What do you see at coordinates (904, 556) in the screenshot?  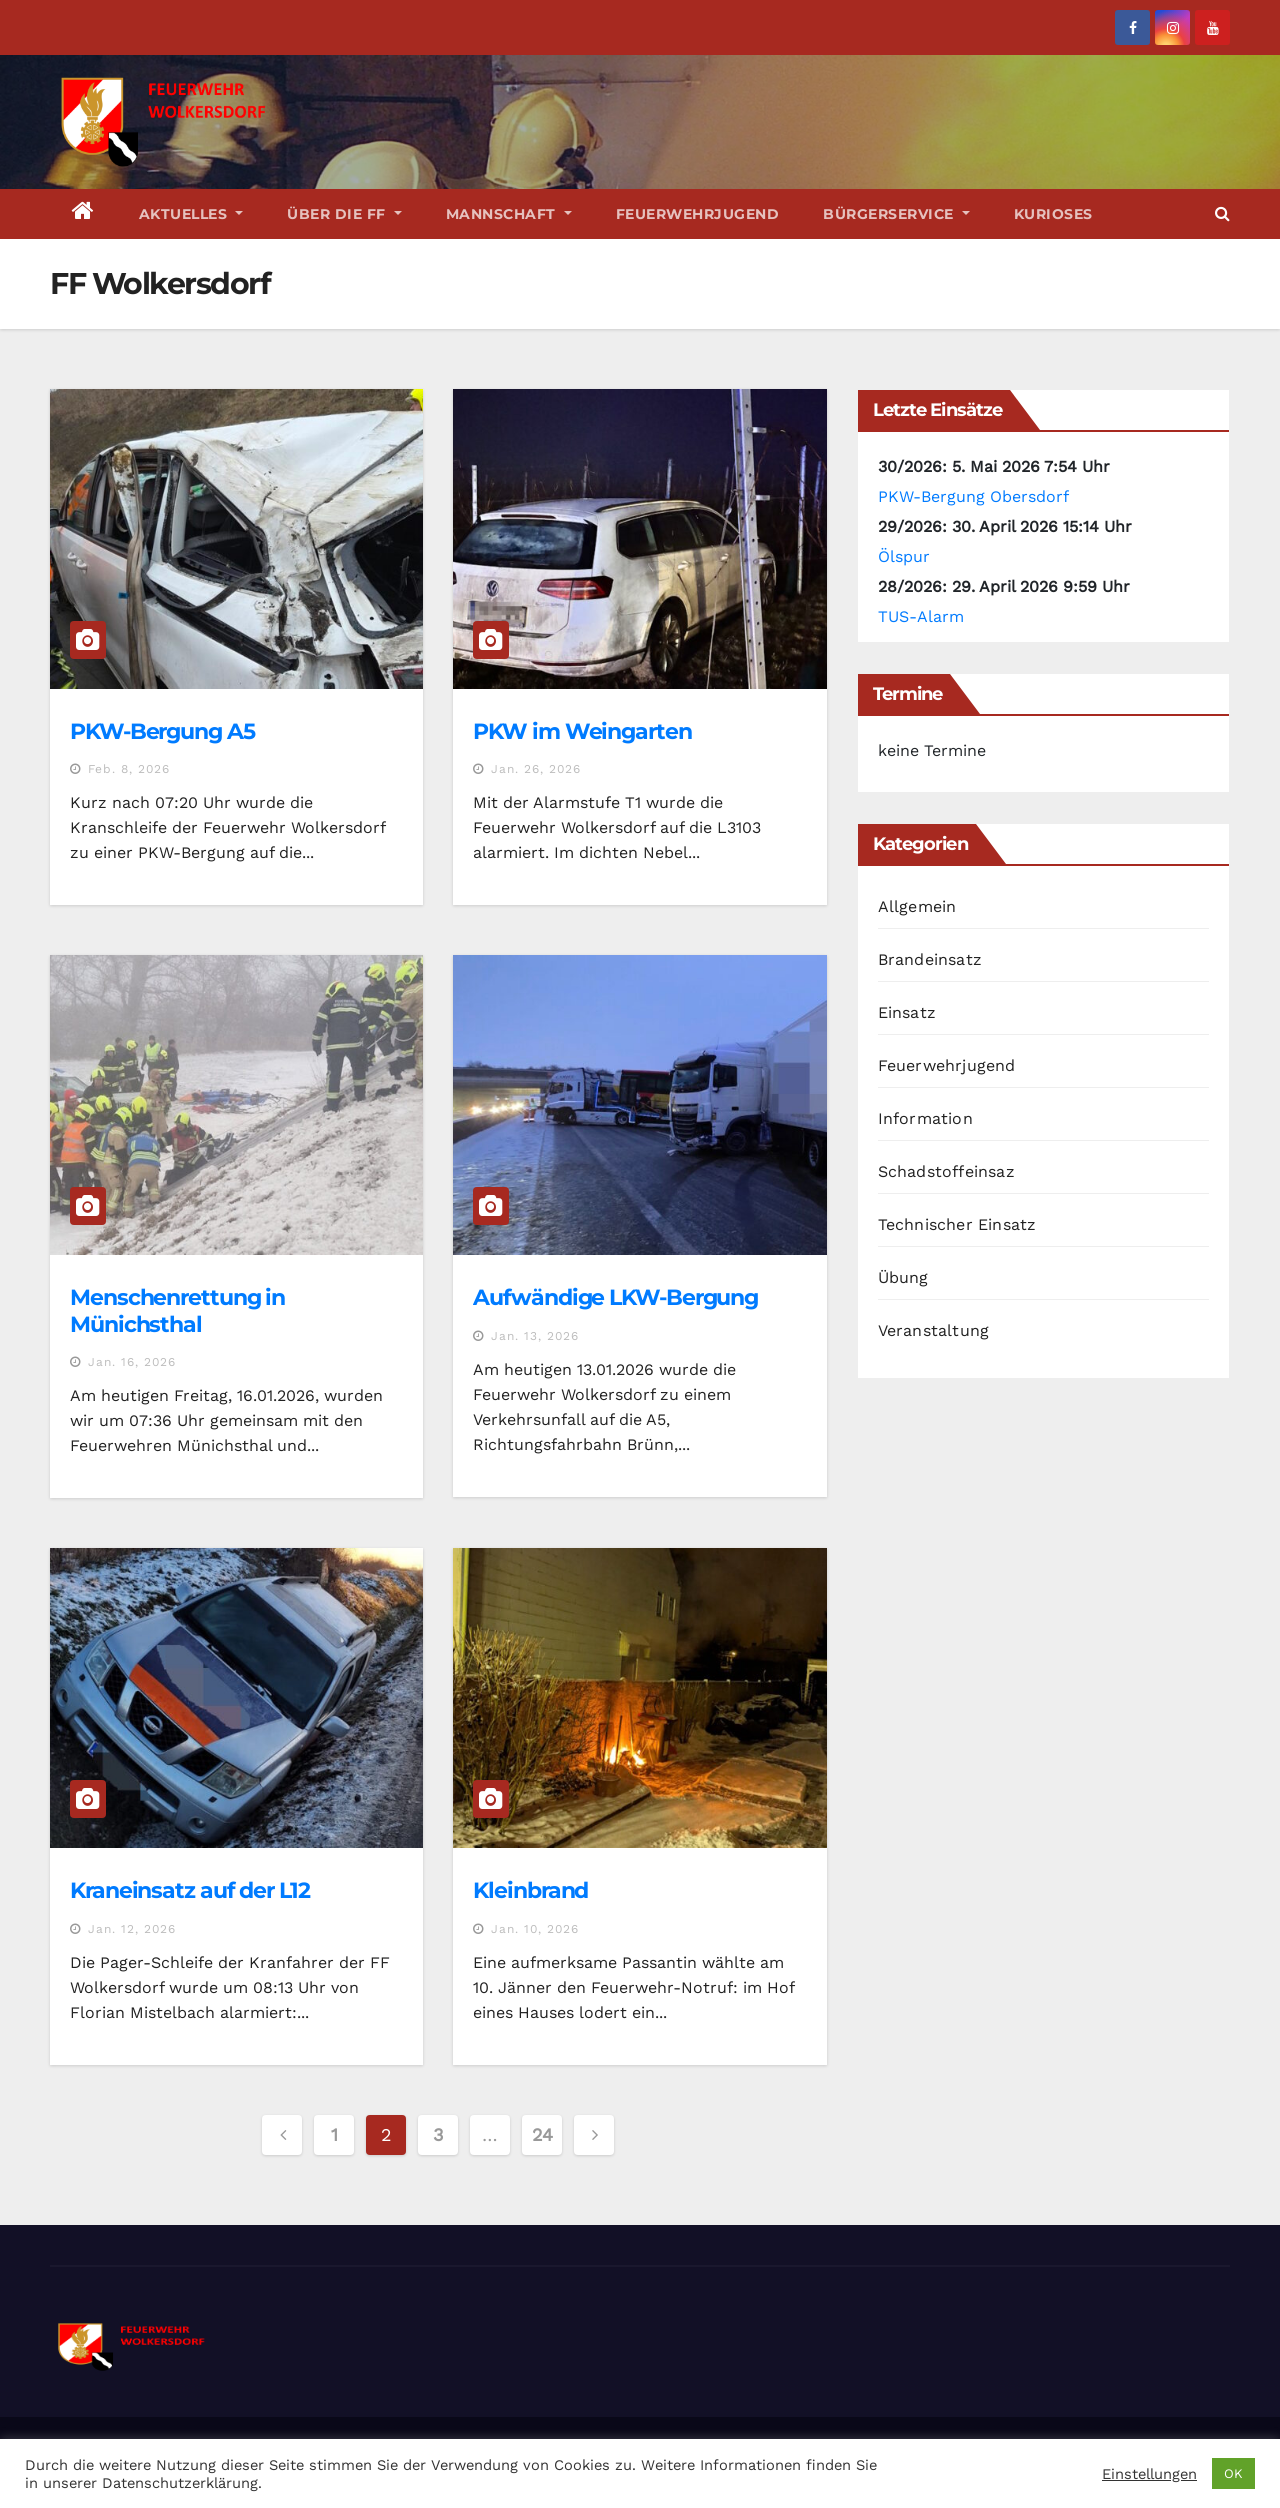 I see `Ölspur` at bounding box center [904, 556].